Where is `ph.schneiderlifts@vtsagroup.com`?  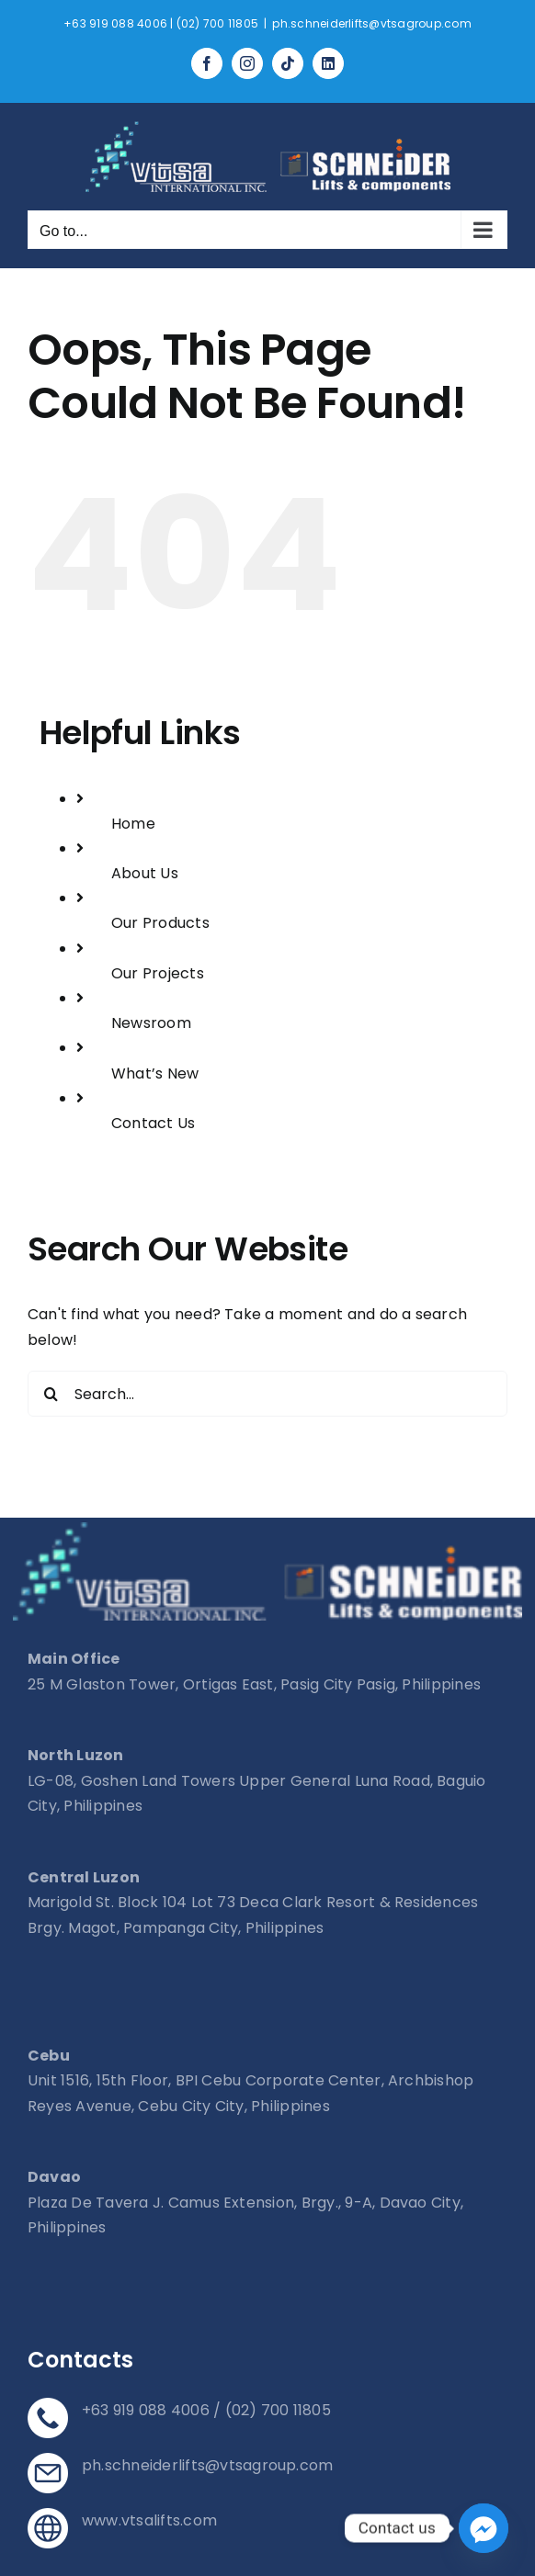
ph.schneiderlifts@vtsagroup.com is located at coordinates (371, 23).